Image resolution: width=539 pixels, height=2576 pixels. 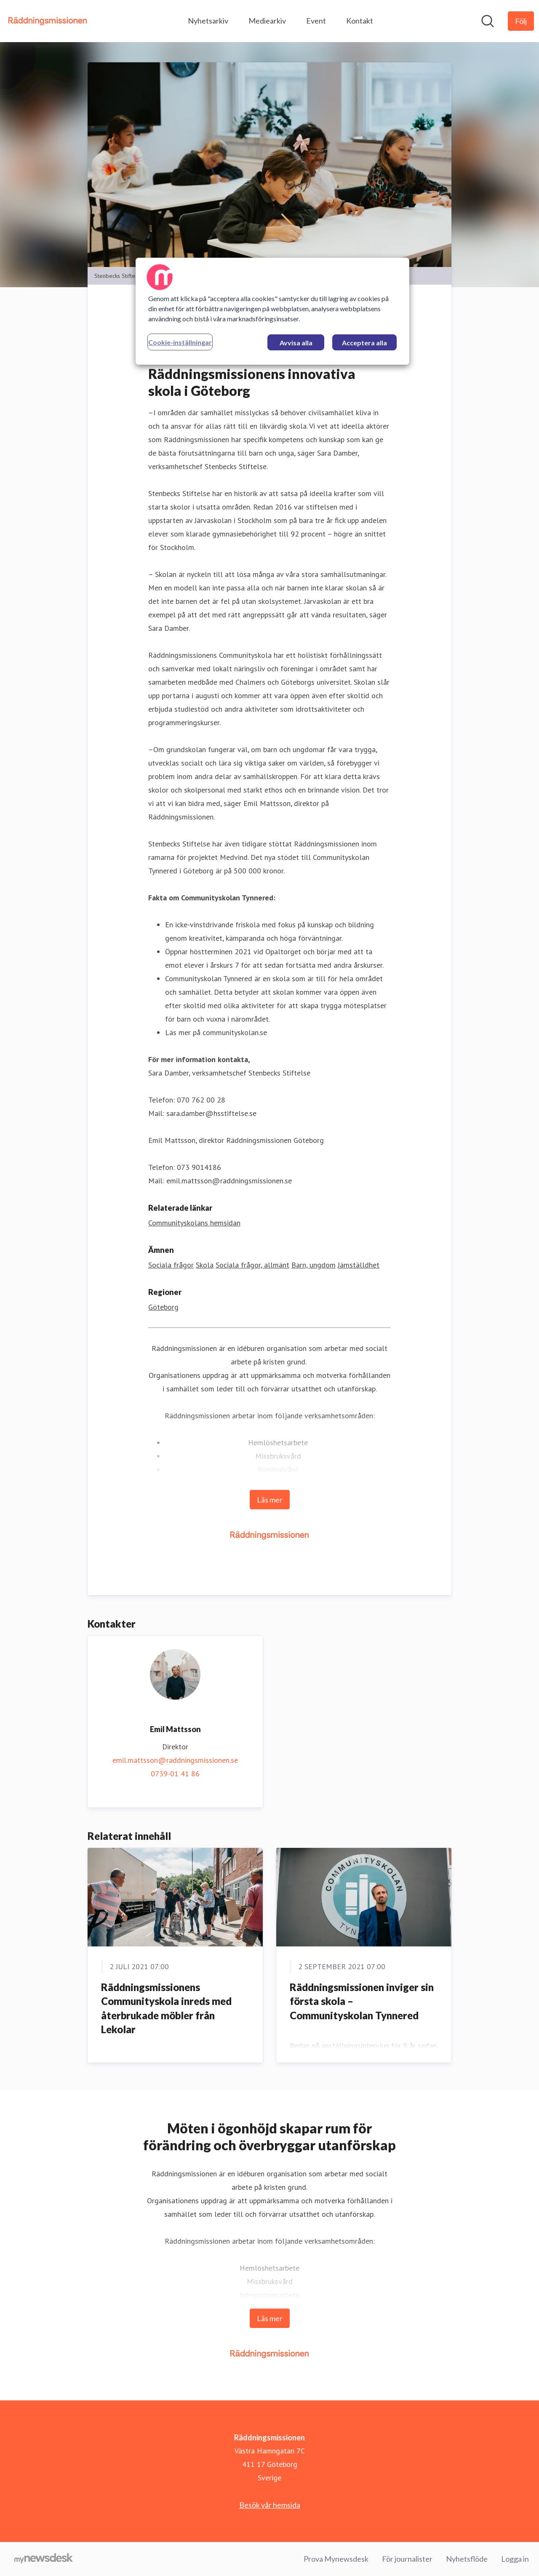 What do you see at coordinates (269, 2504) in the screenshot?
I see `Besök vår hemsida [Besök vår hemsida (öppnas i nytt fönster)]` at bounding box center [269, 2504].